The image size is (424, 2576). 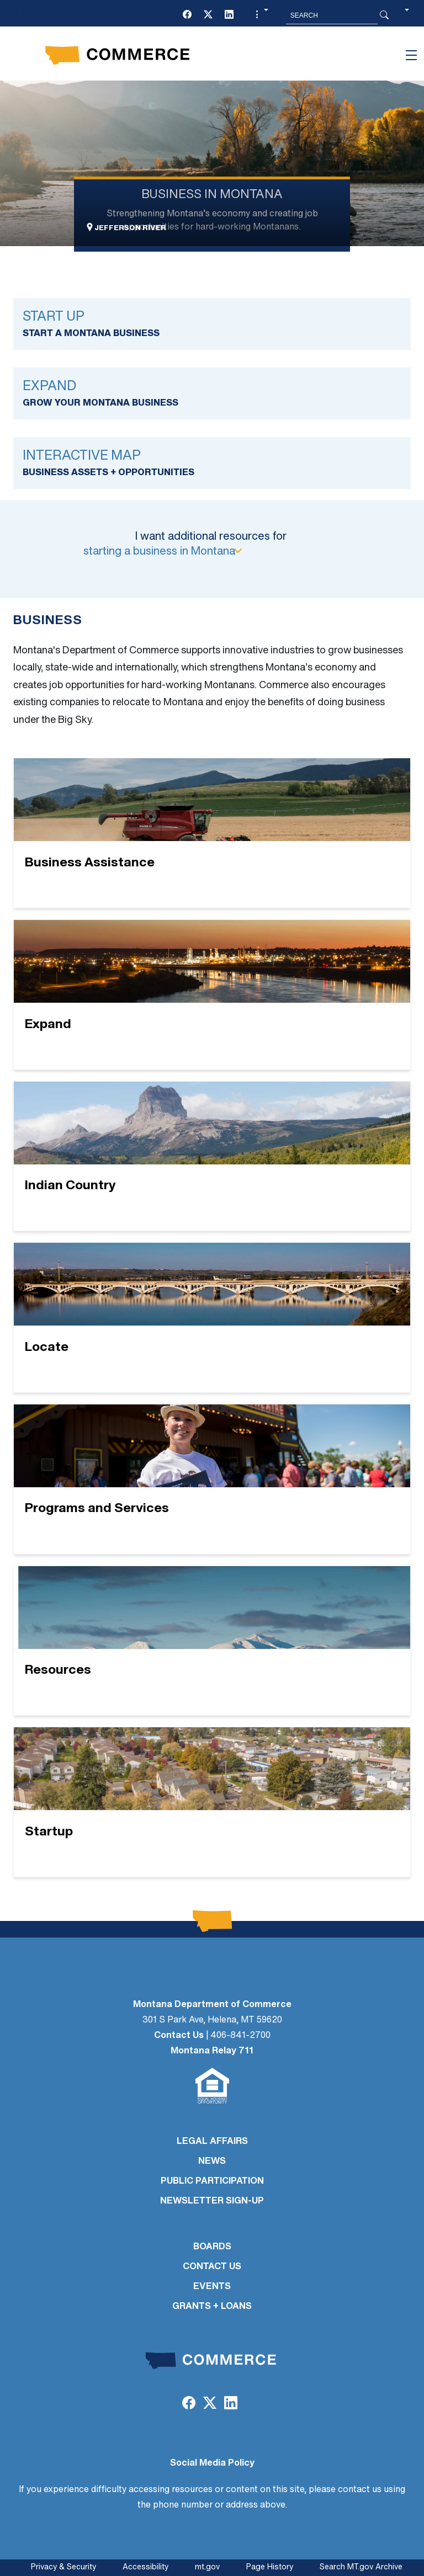 I want to click on [Search Button], so click(x=384, y=15).